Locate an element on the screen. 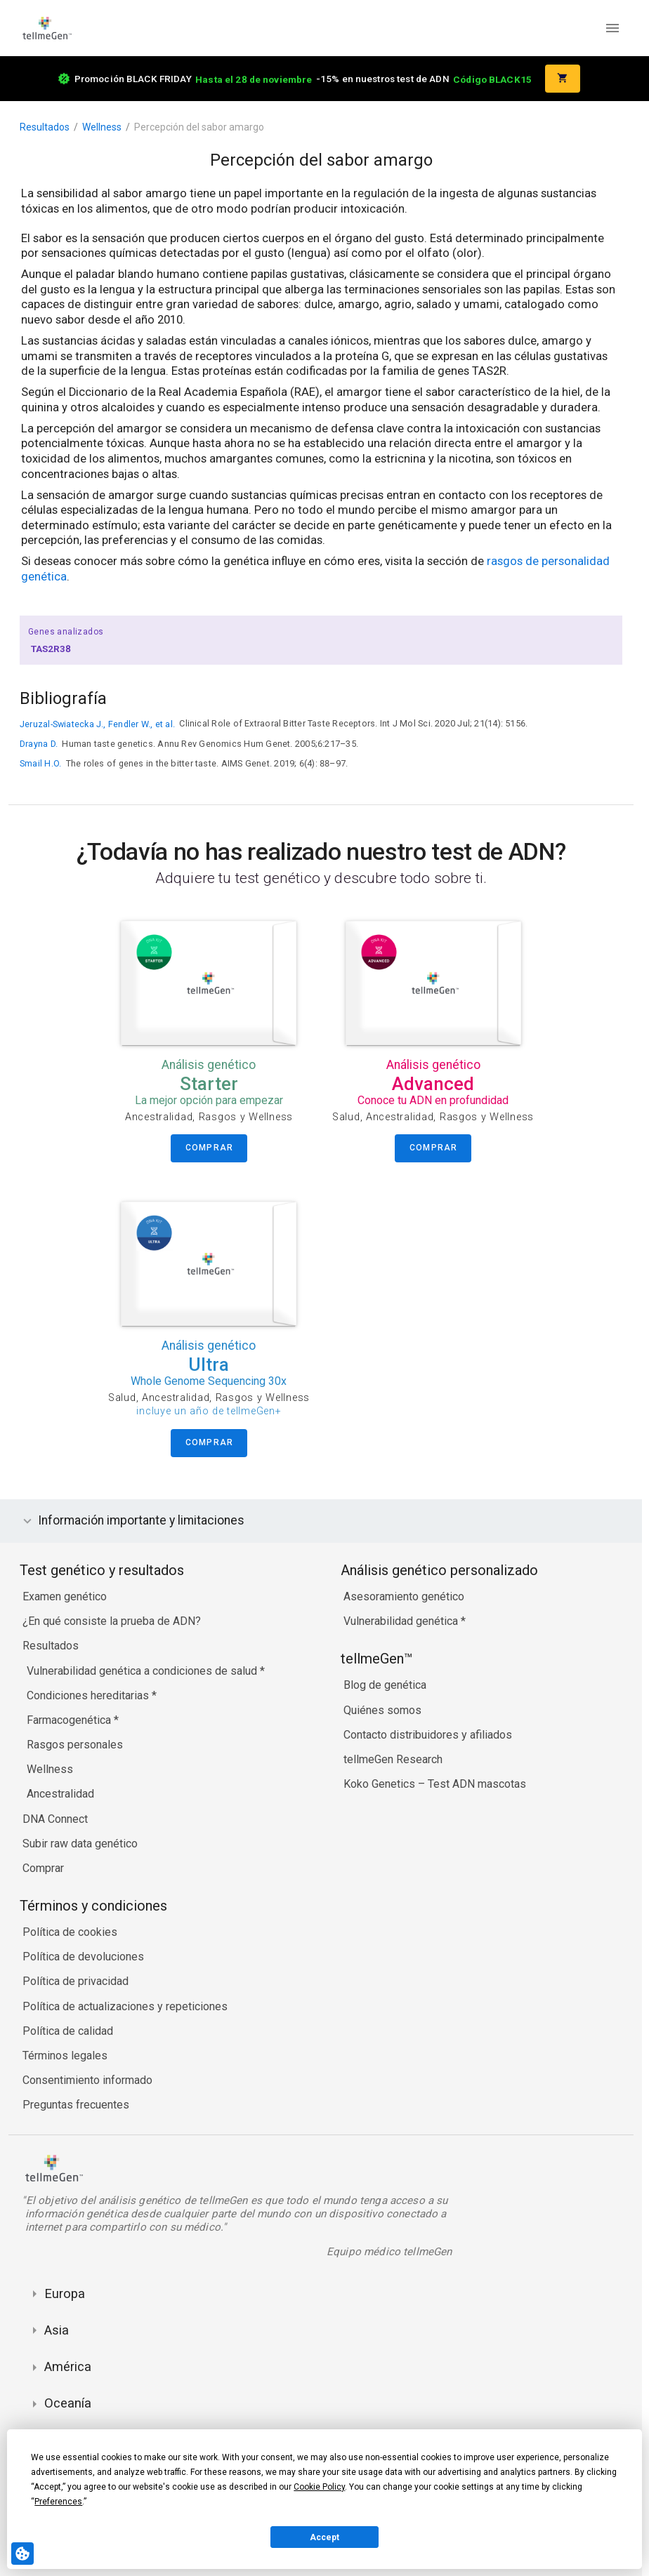 This screenshot has height=2576, width=649. Comprar is located at coordinates (43, 1868).